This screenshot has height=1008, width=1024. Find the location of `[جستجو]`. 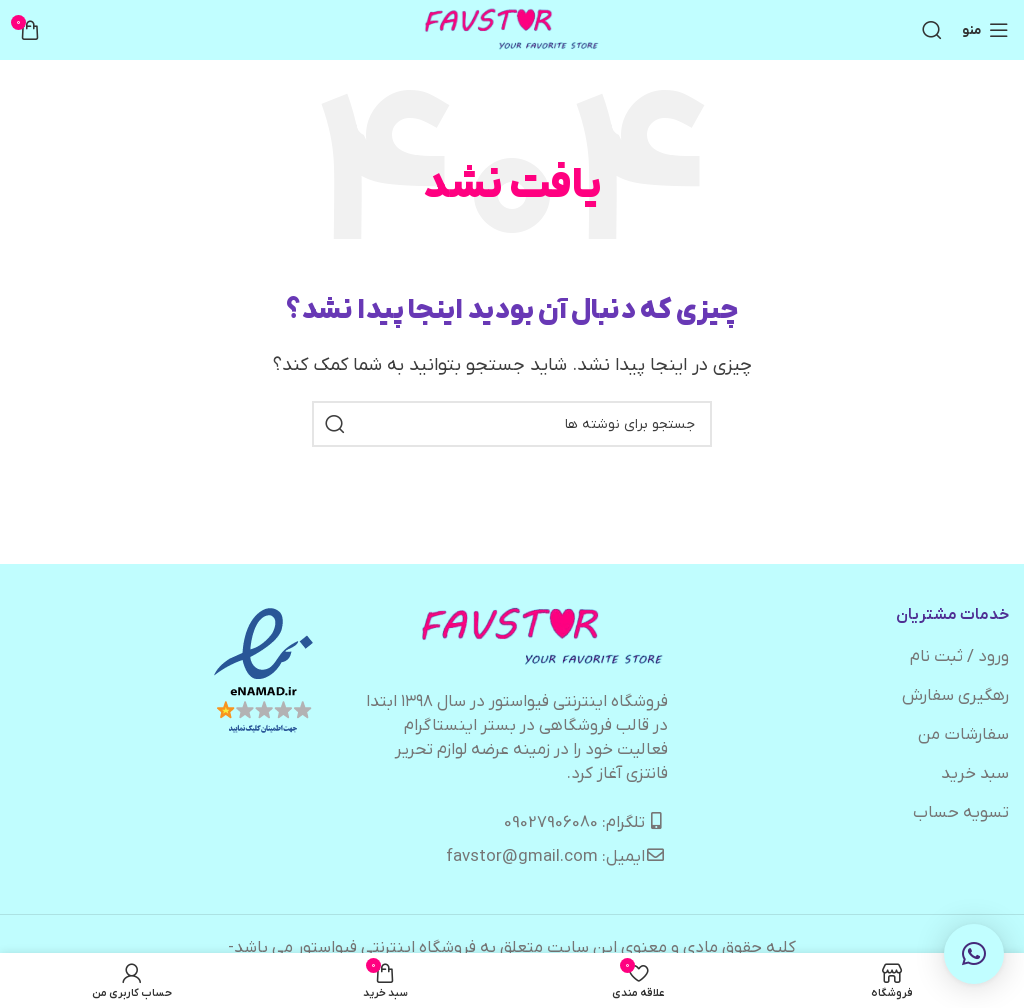

[جستجو] is located at coordinates (932, 30).